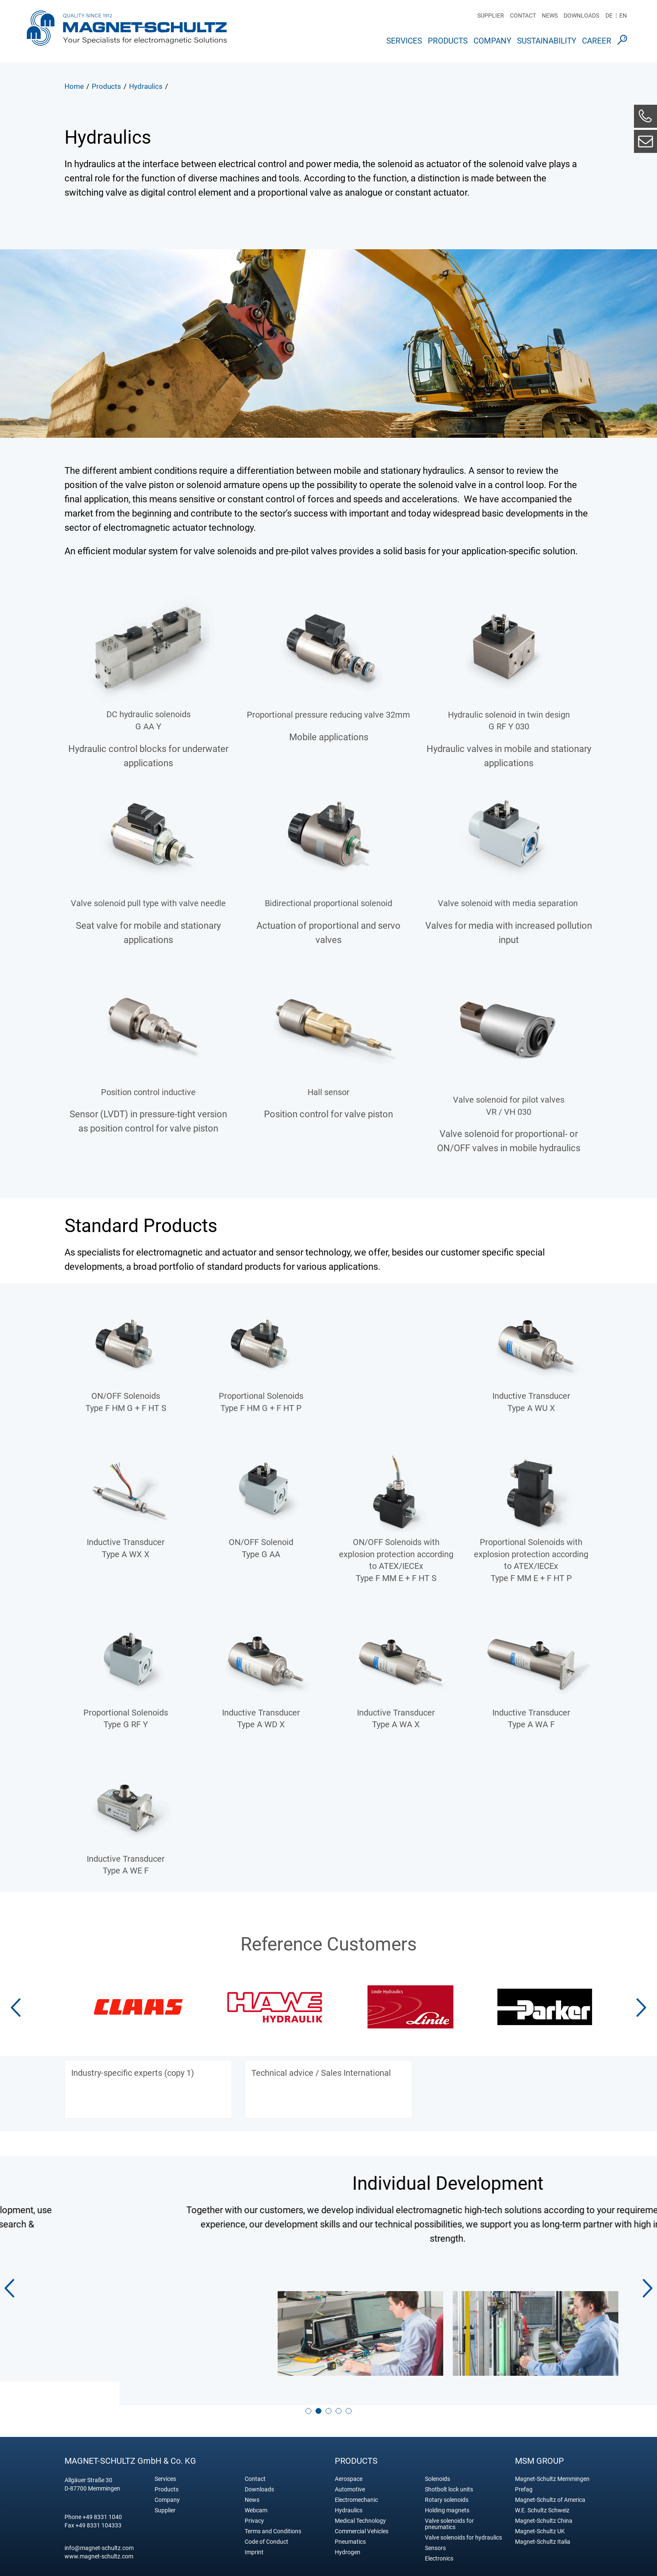  I want to click on www.magnet-schultz.com, so click(99, 2546).